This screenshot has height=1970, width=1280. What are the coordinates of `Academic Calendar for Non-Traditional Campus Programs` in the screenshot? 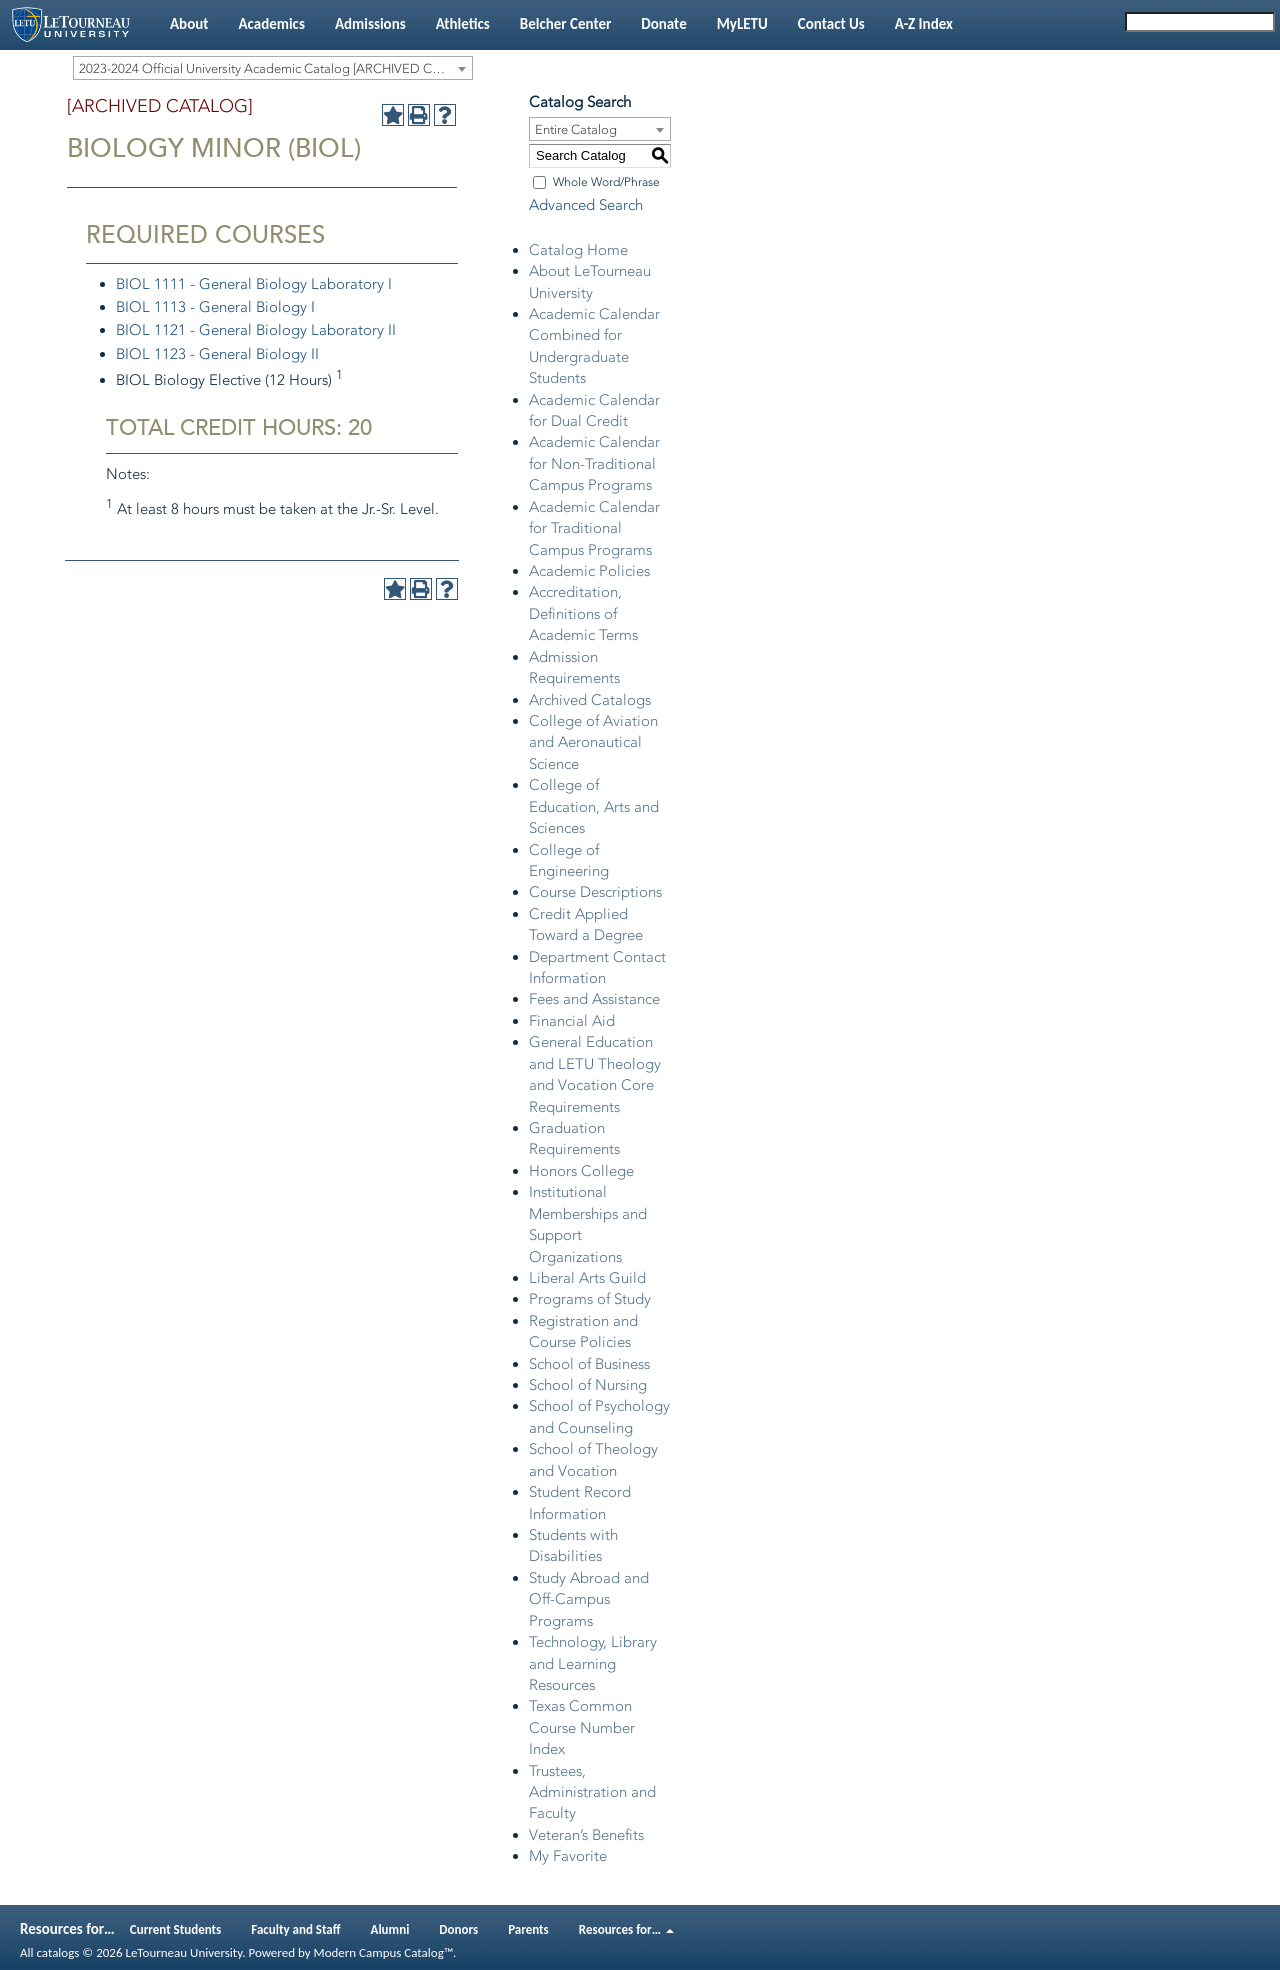 It's located at (594, 463).